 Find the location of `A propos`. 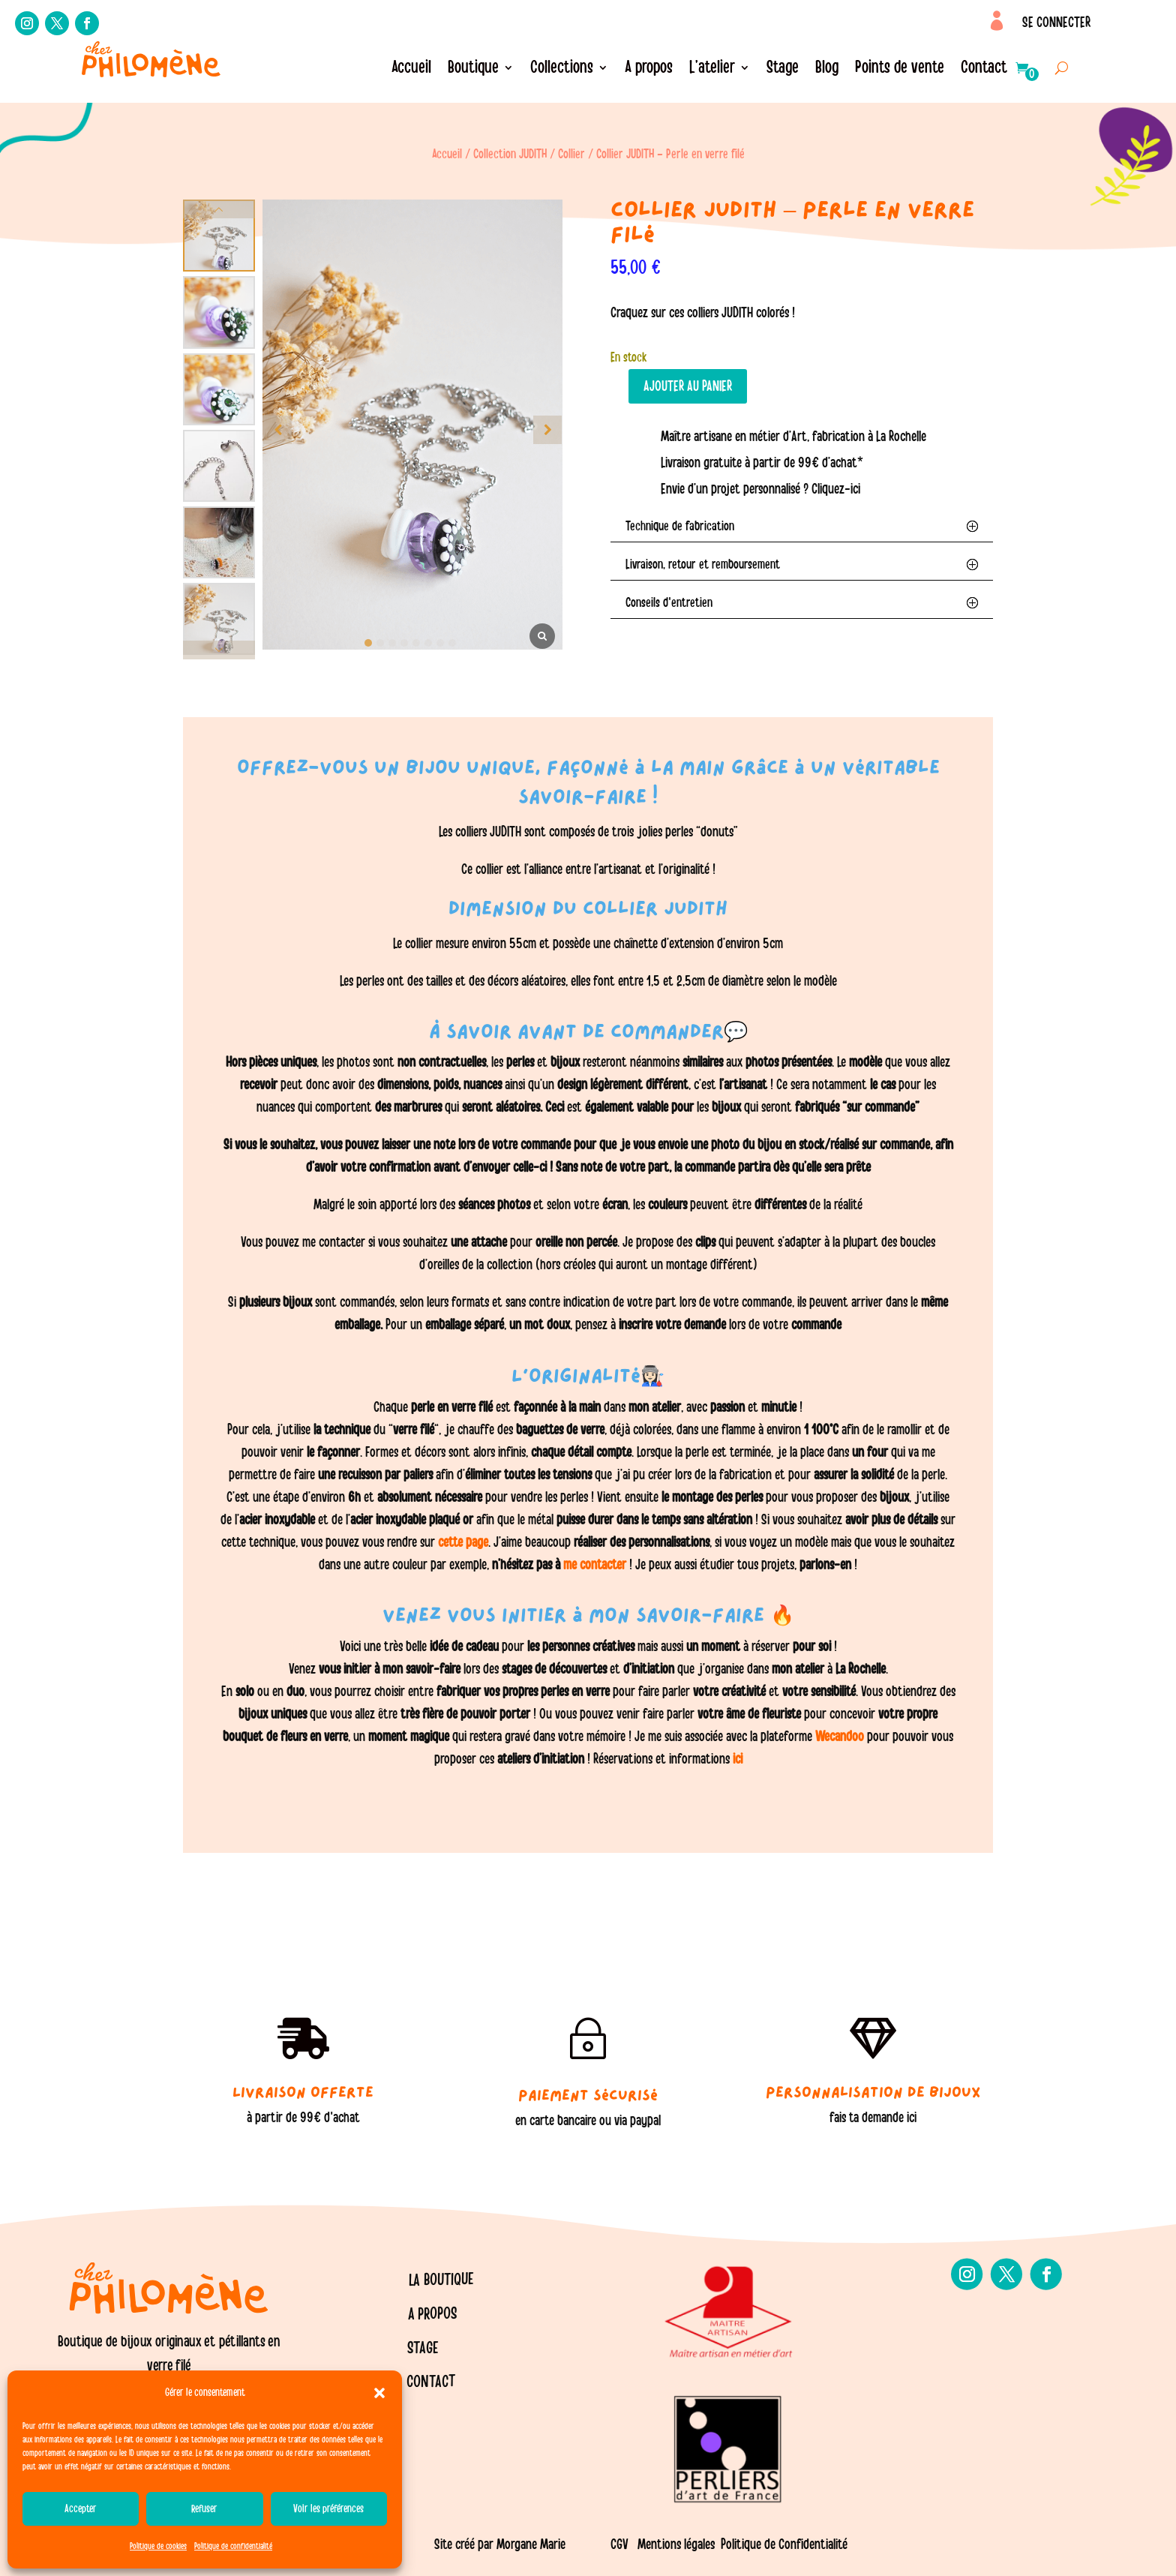

A propos is located at coordinates (649, 69).